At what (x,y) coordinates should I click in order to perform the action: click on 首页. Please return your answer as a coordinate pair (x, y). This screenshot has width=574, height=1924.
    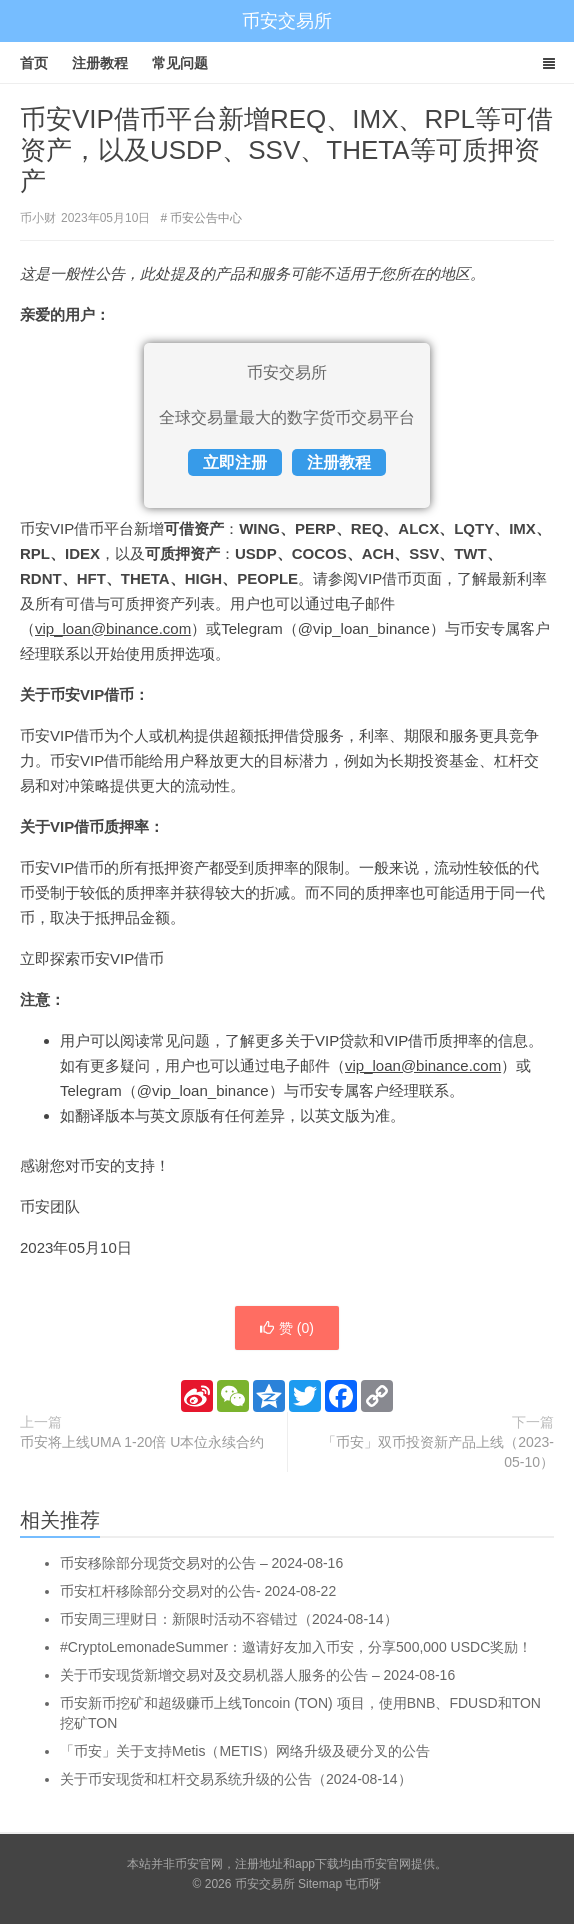
    Looking at the image, I should click on (34, 63).